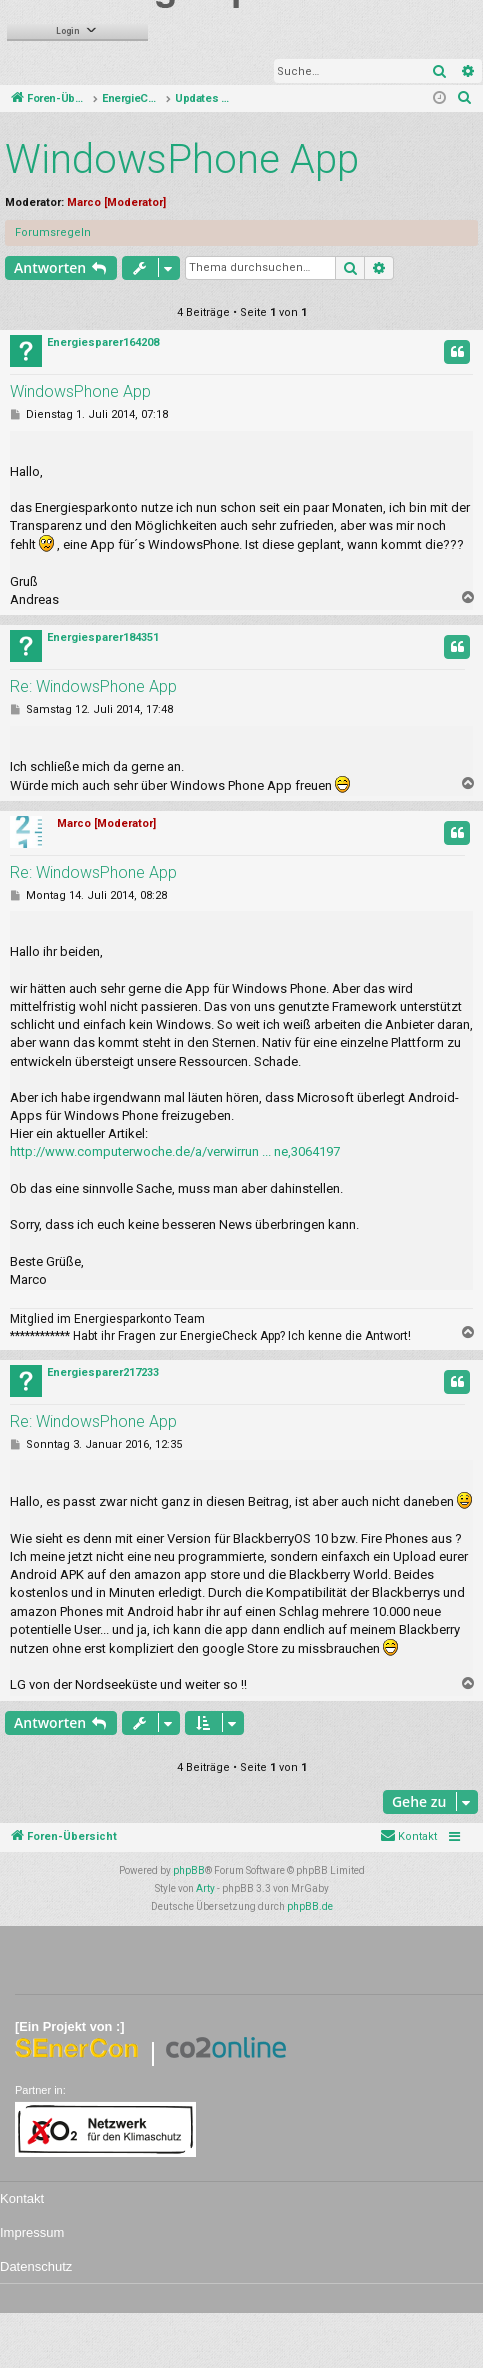 The image size is (483, 2368). What do you see at coordinates (175, 1151) in the screenshot?
I see `http://www.computerwoche.de/a/verwirrun ... ne,3064197` at bounding box center [175, 1151].